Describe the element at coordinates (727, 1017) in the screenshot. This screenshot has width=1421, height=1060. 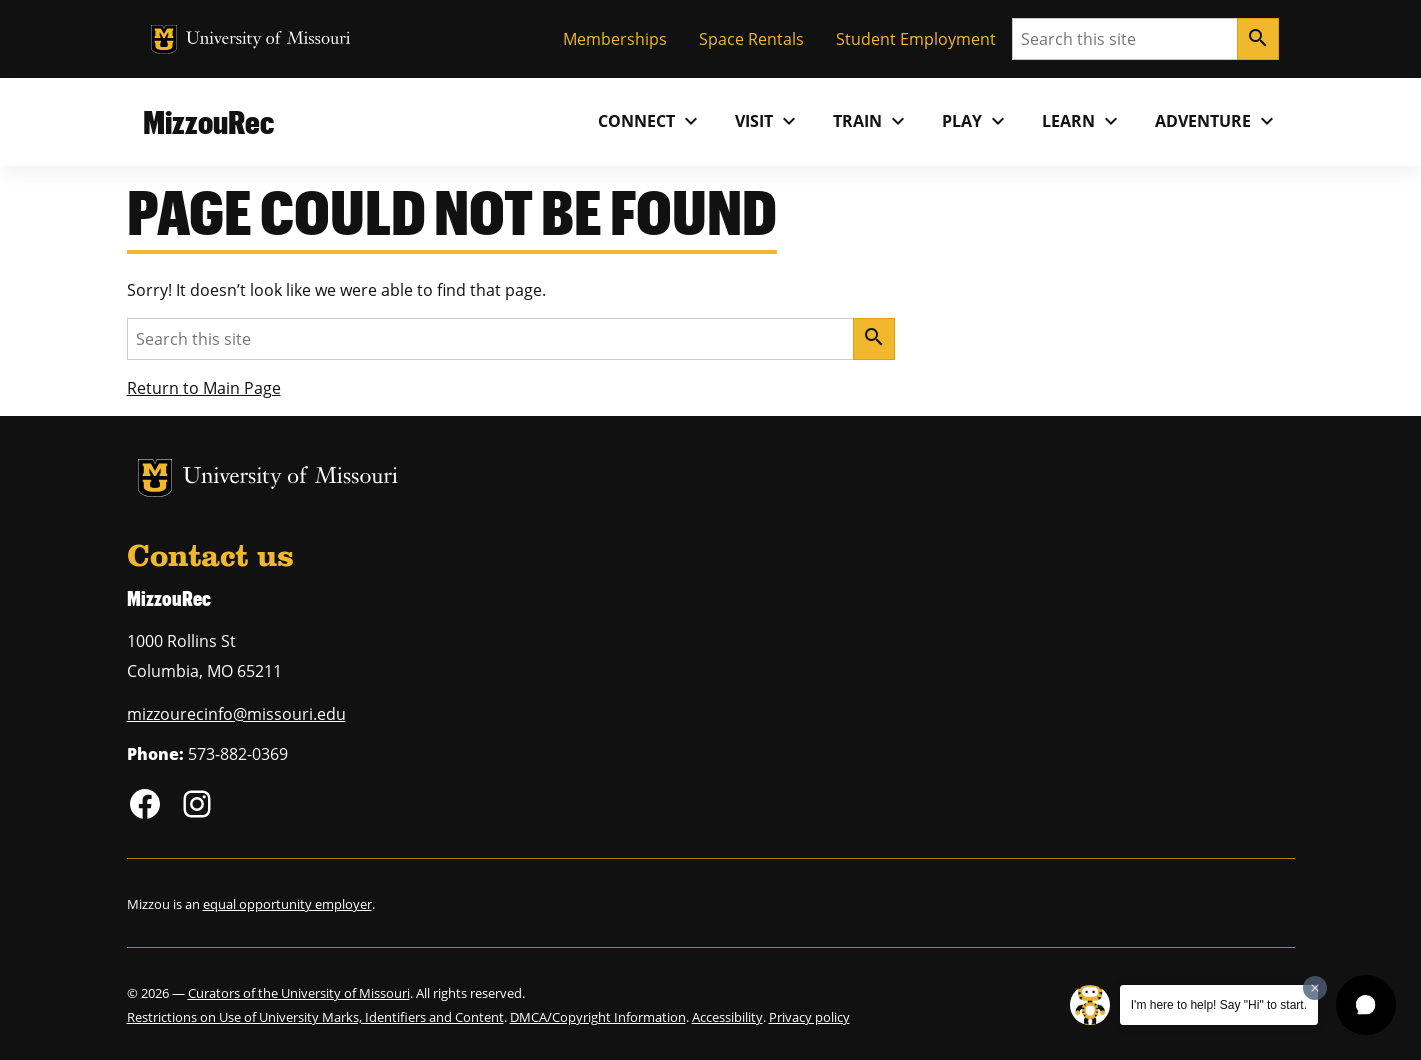
I see `Accessibility` at that location.